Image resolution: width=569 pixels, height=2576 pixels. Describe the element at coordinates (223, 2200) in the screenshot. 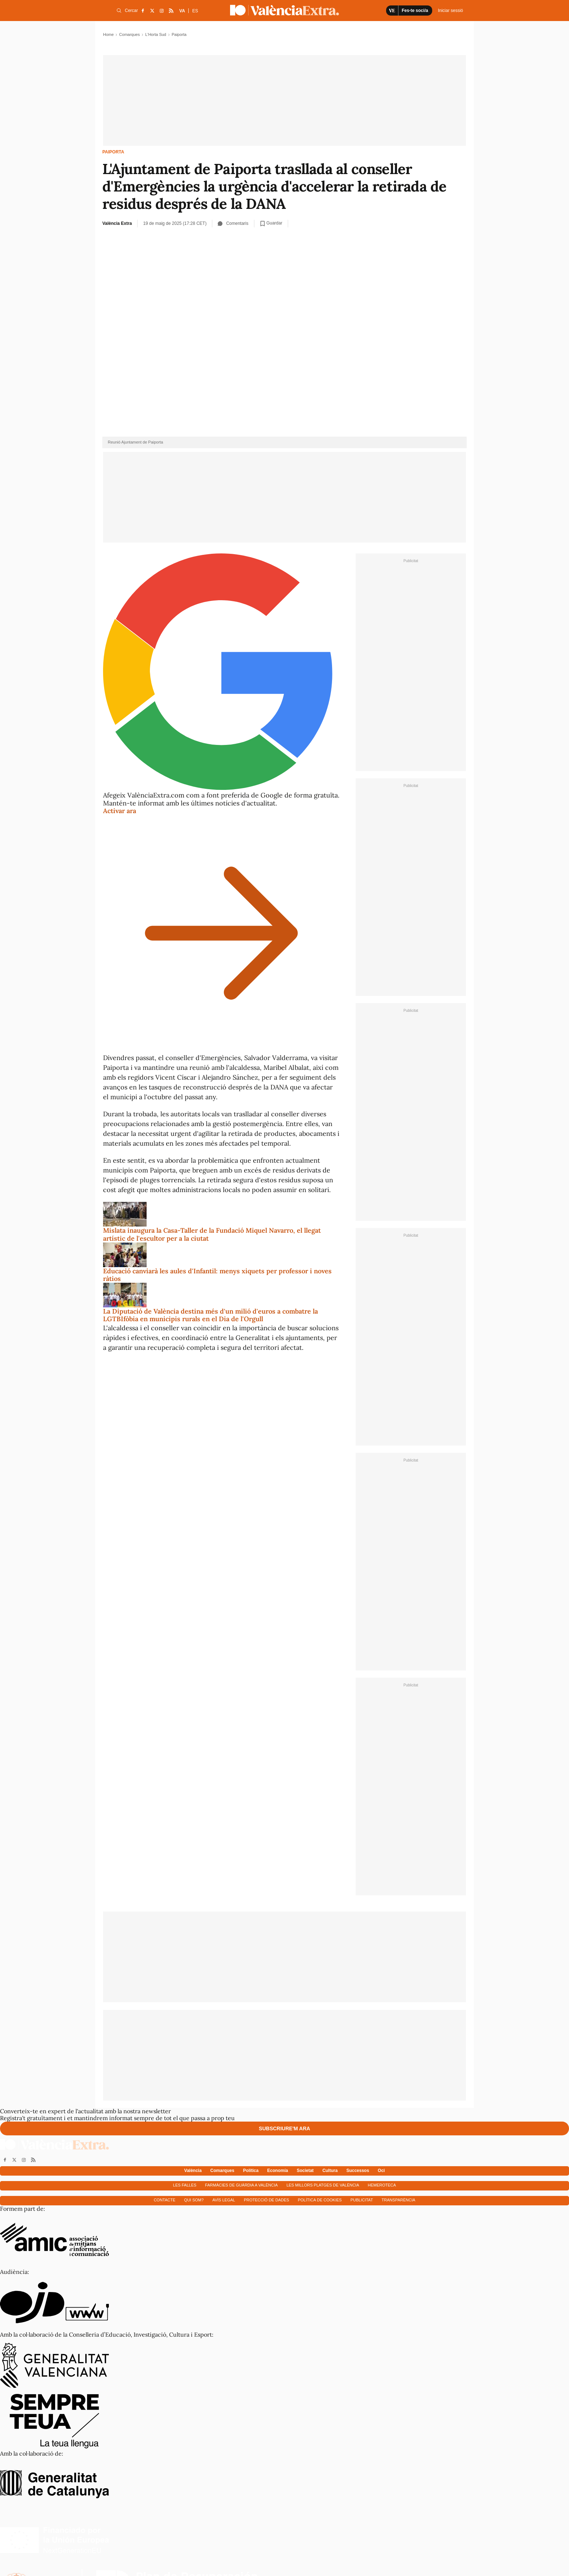

I see `Avís Legal` at that location.